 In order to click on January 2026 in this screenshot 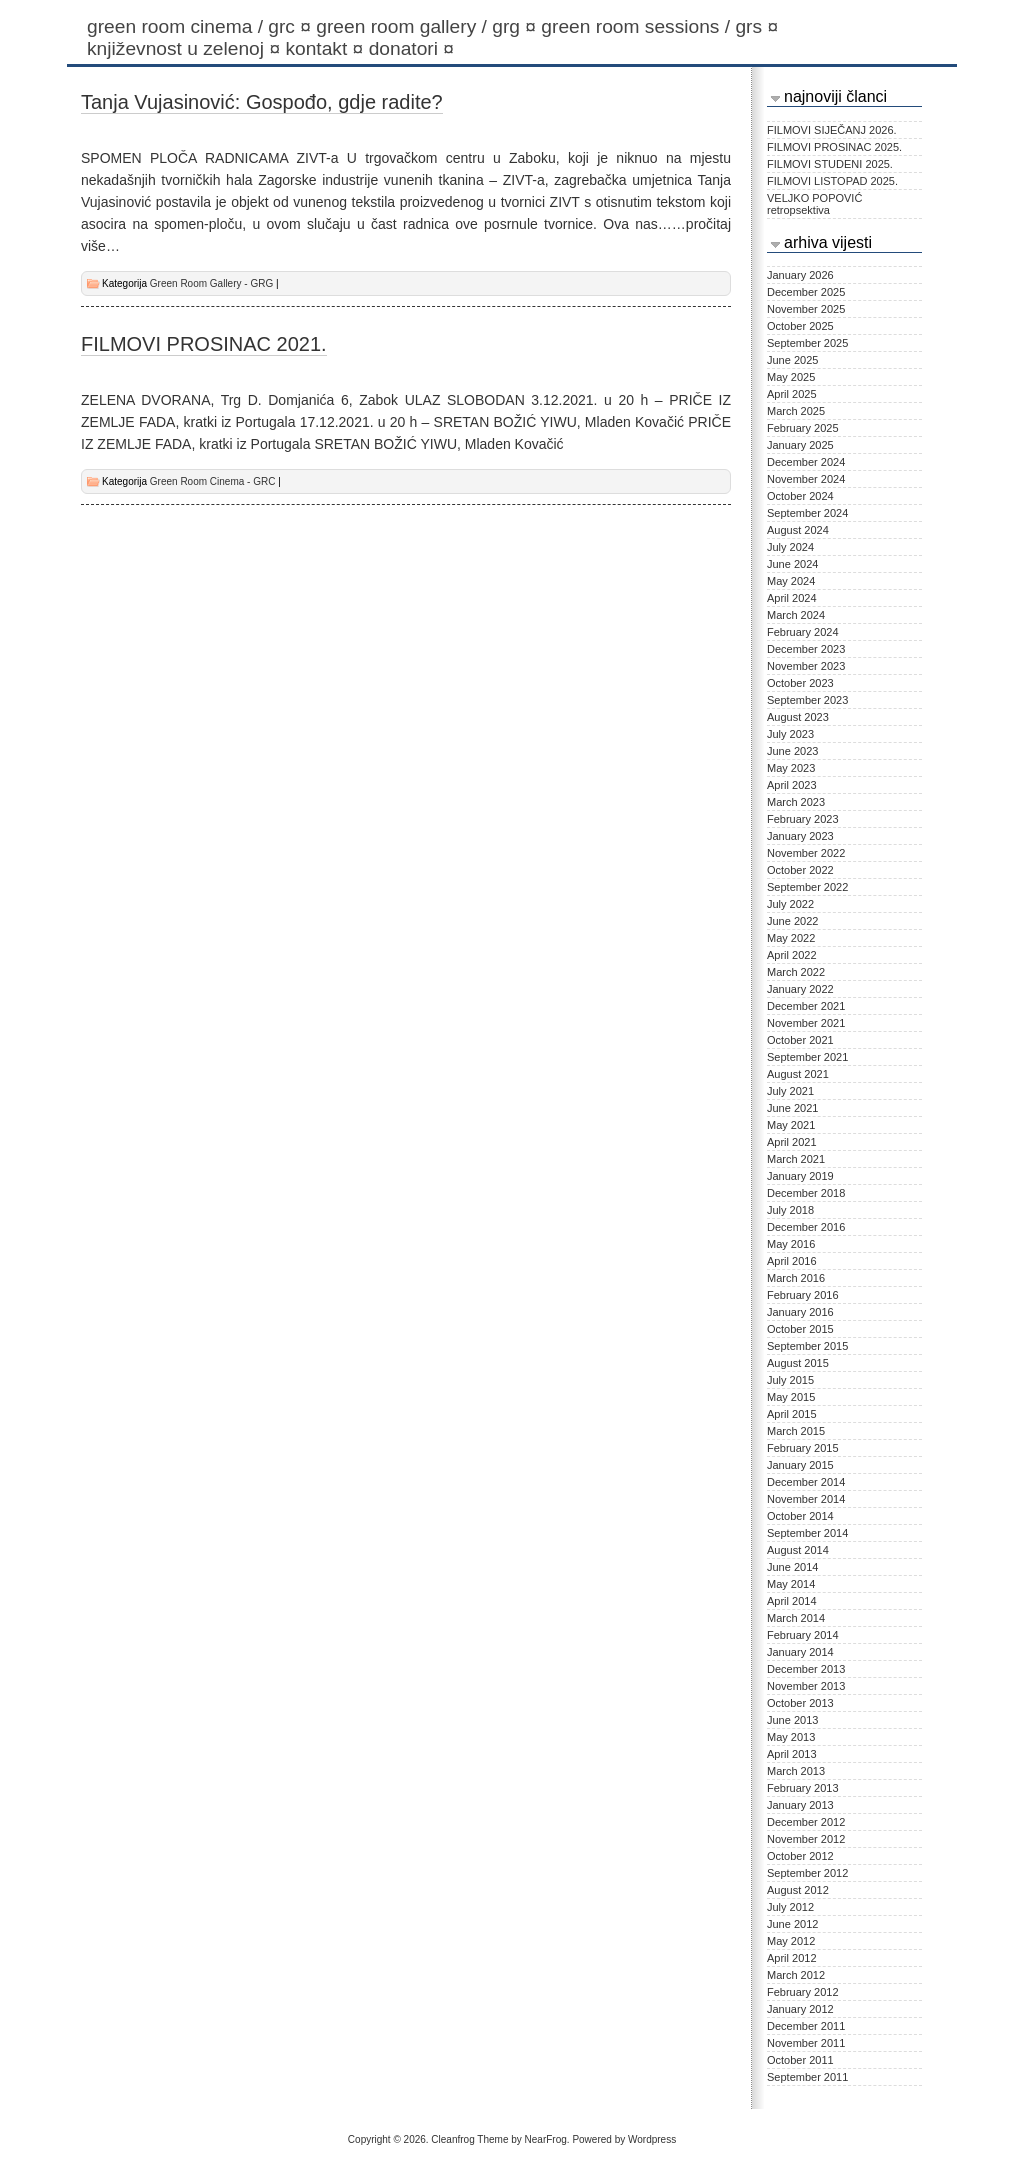, I will do `click(800, 275)`.